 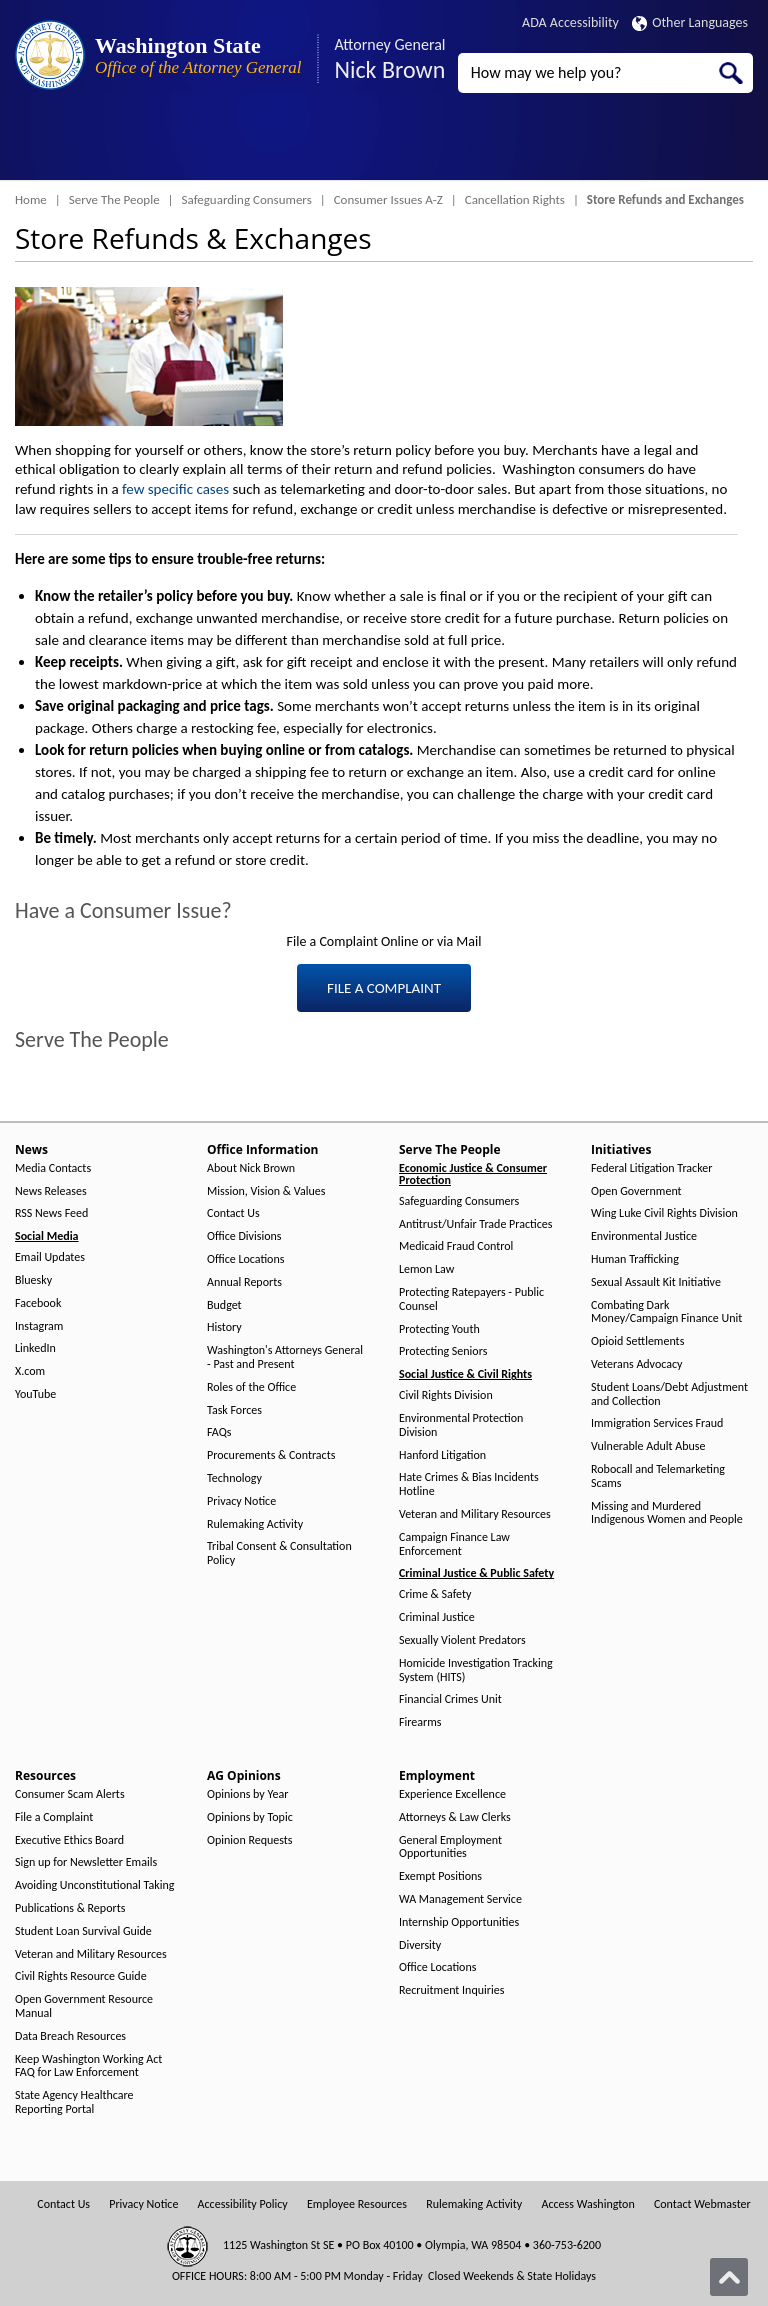 What do you see at coordinates (450, 1699) in the screenshot?
I see `Financial Crimes Unit` at bounding box center [450, 1699].